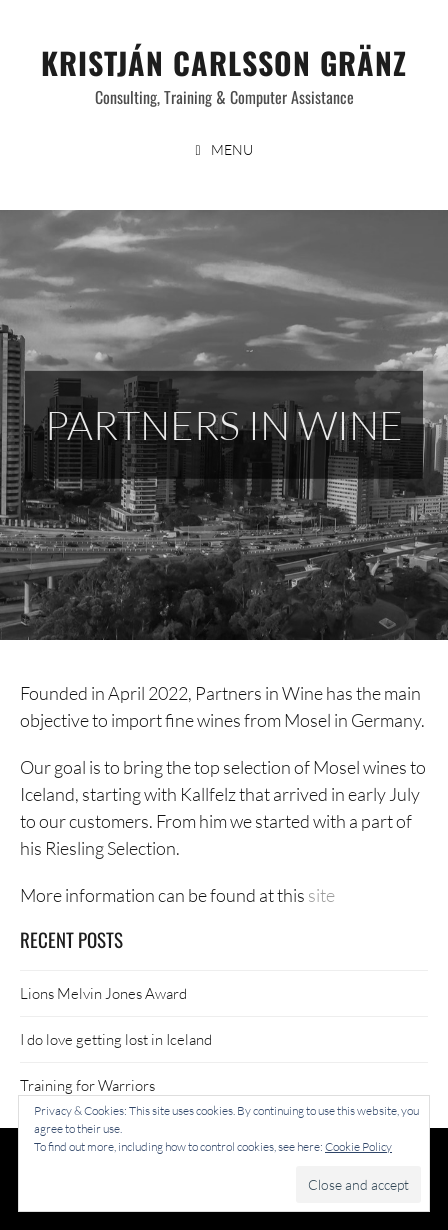  Describe the element at coordinates (224, 62) in the screenshot. I see `Kristján Carlsson Gränz` at that location.